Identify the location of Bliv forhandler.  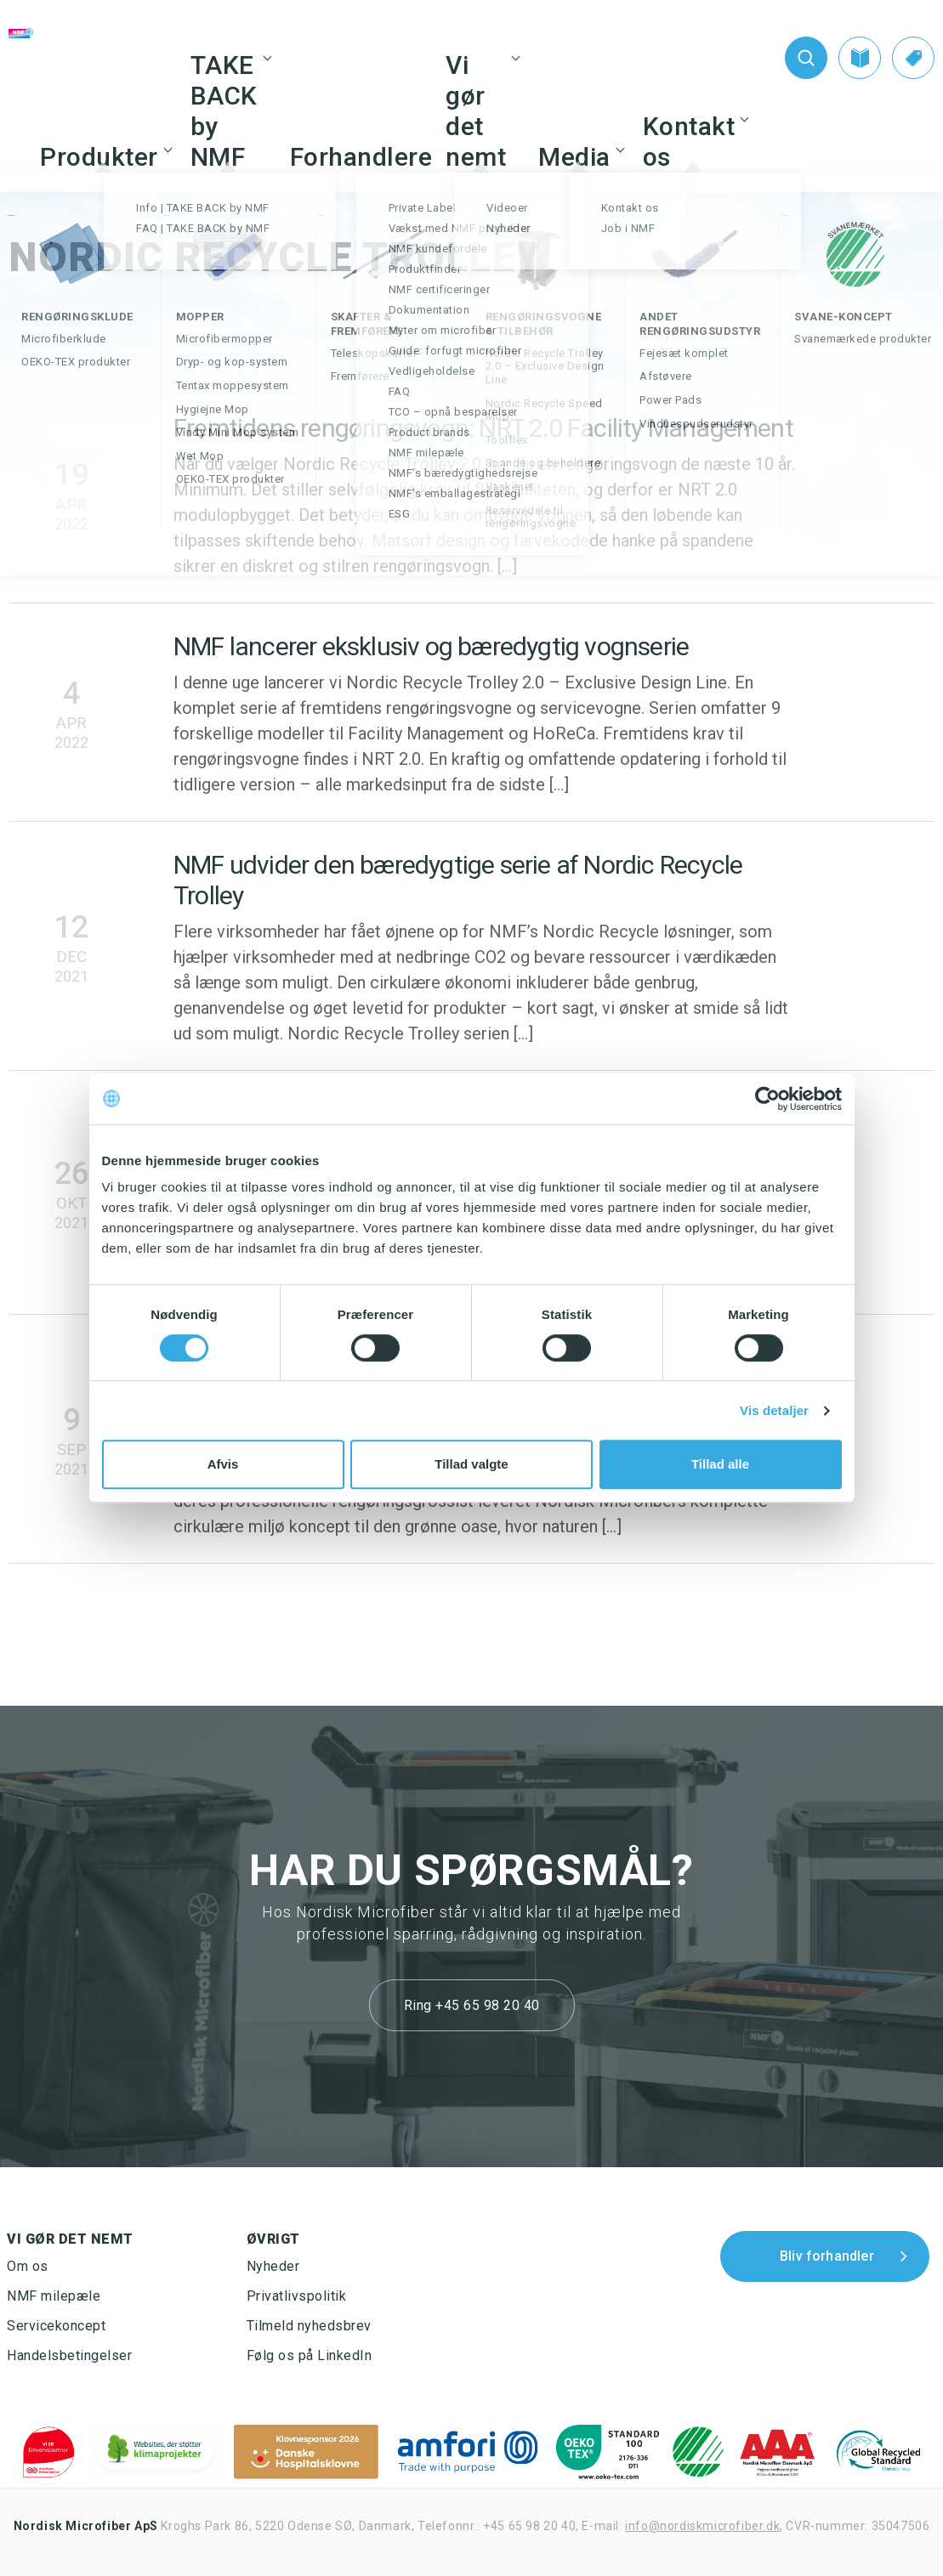
(827, 2256).